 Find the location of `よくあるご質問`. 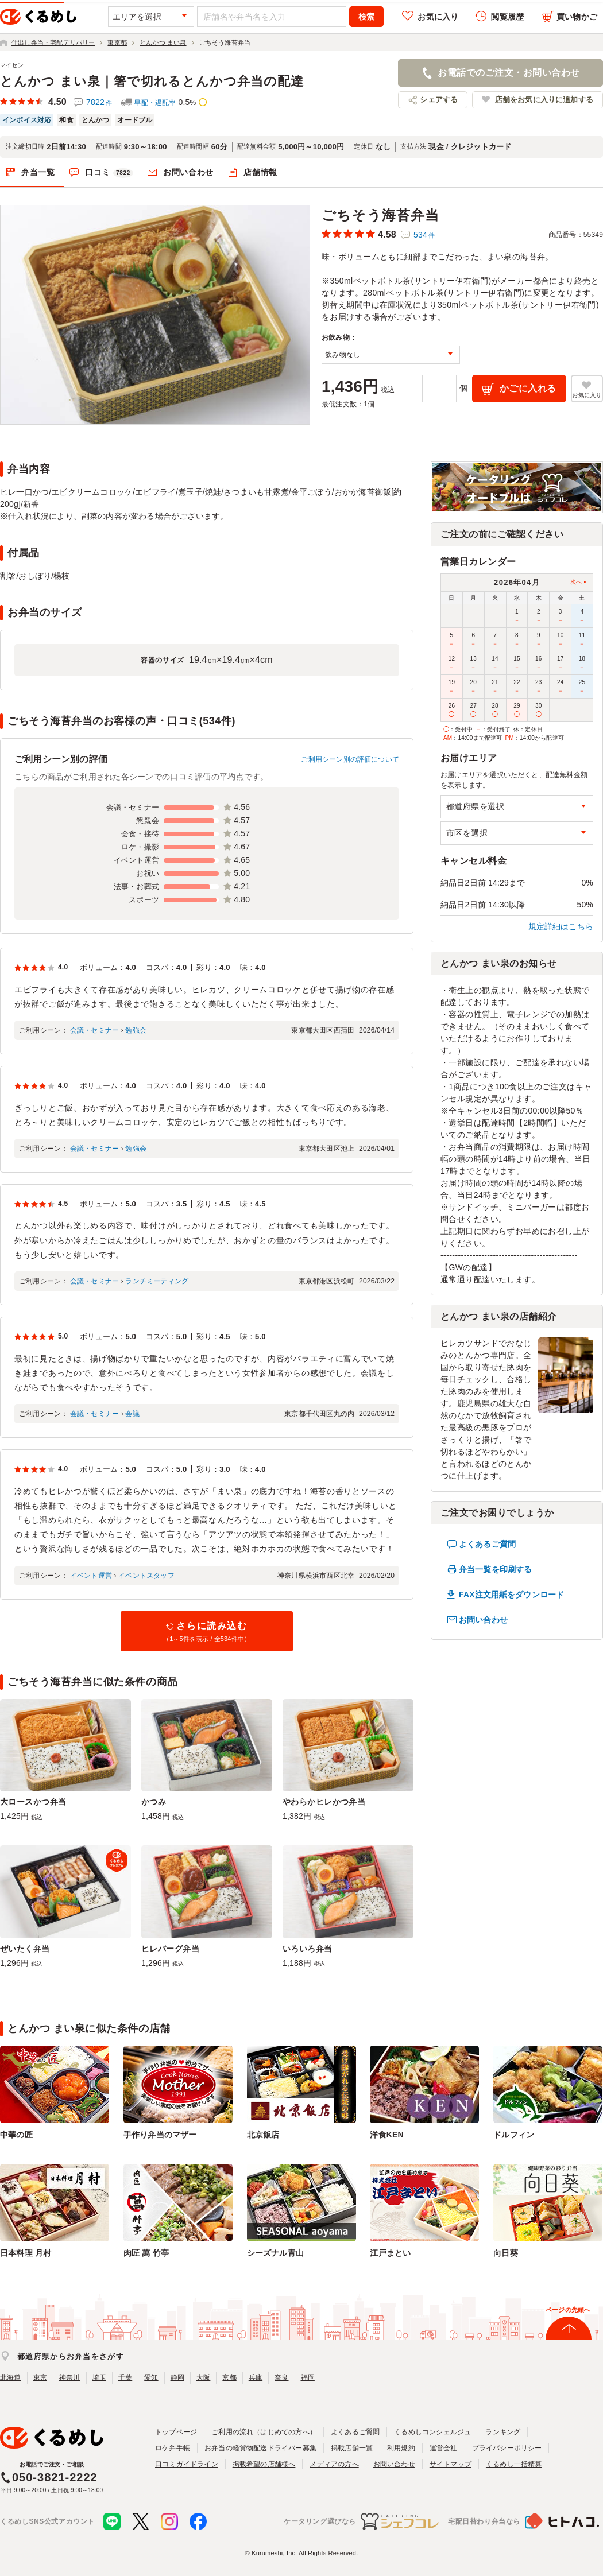

よくあるご質問 is located at coordinates (487, 1544).